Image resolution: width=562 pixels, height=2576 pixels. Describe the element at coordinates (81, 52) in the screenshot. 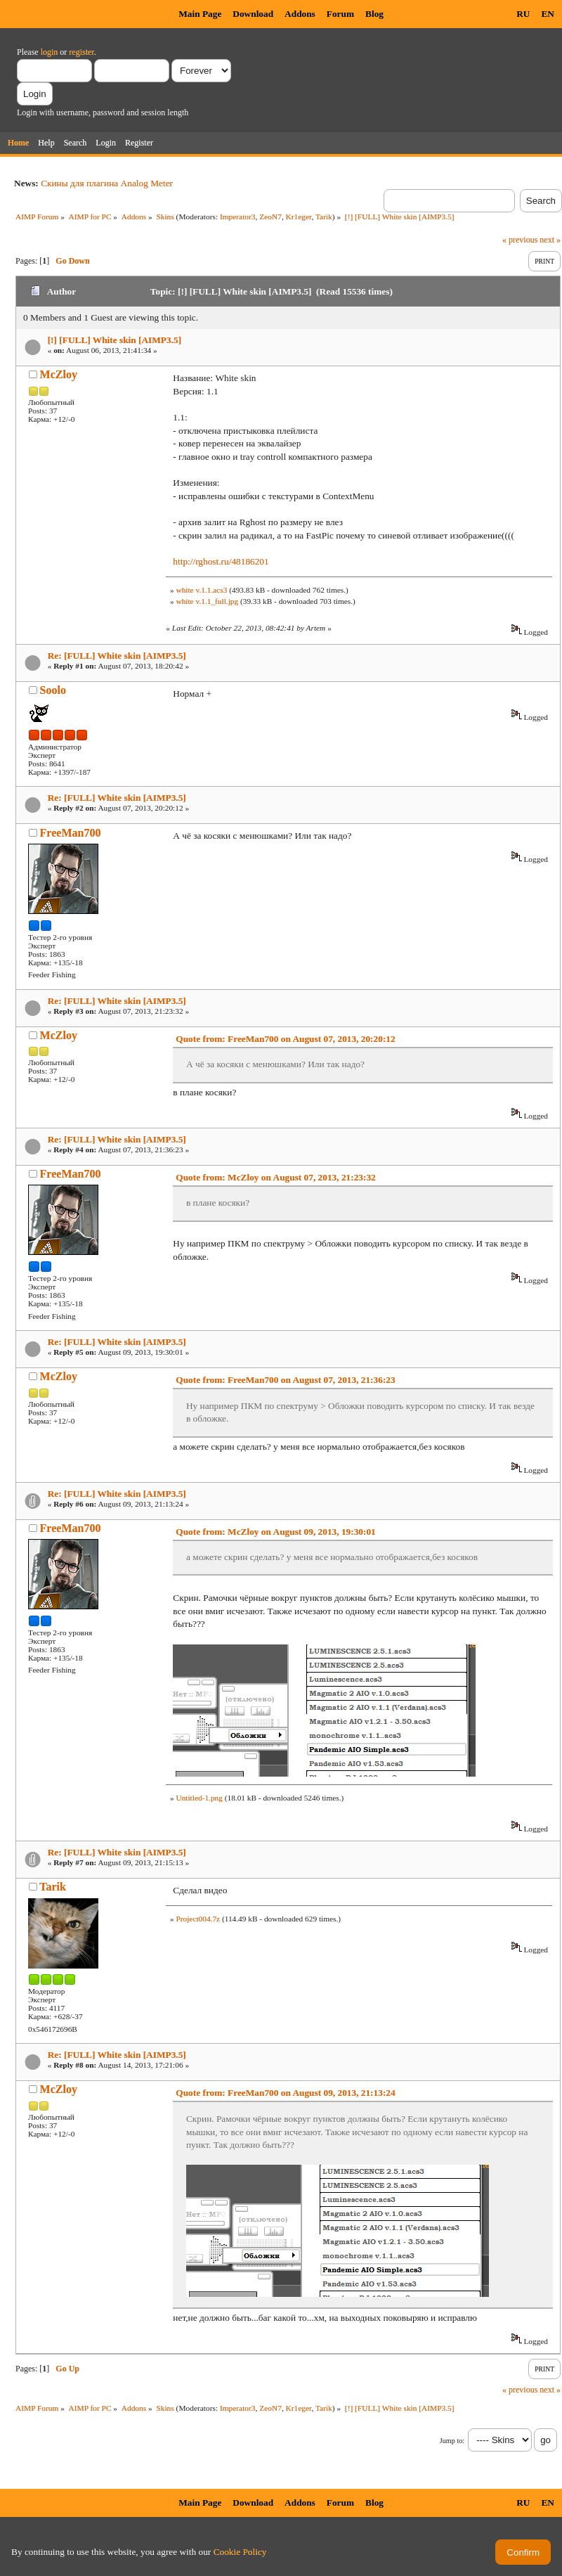

I see `register` at that location.